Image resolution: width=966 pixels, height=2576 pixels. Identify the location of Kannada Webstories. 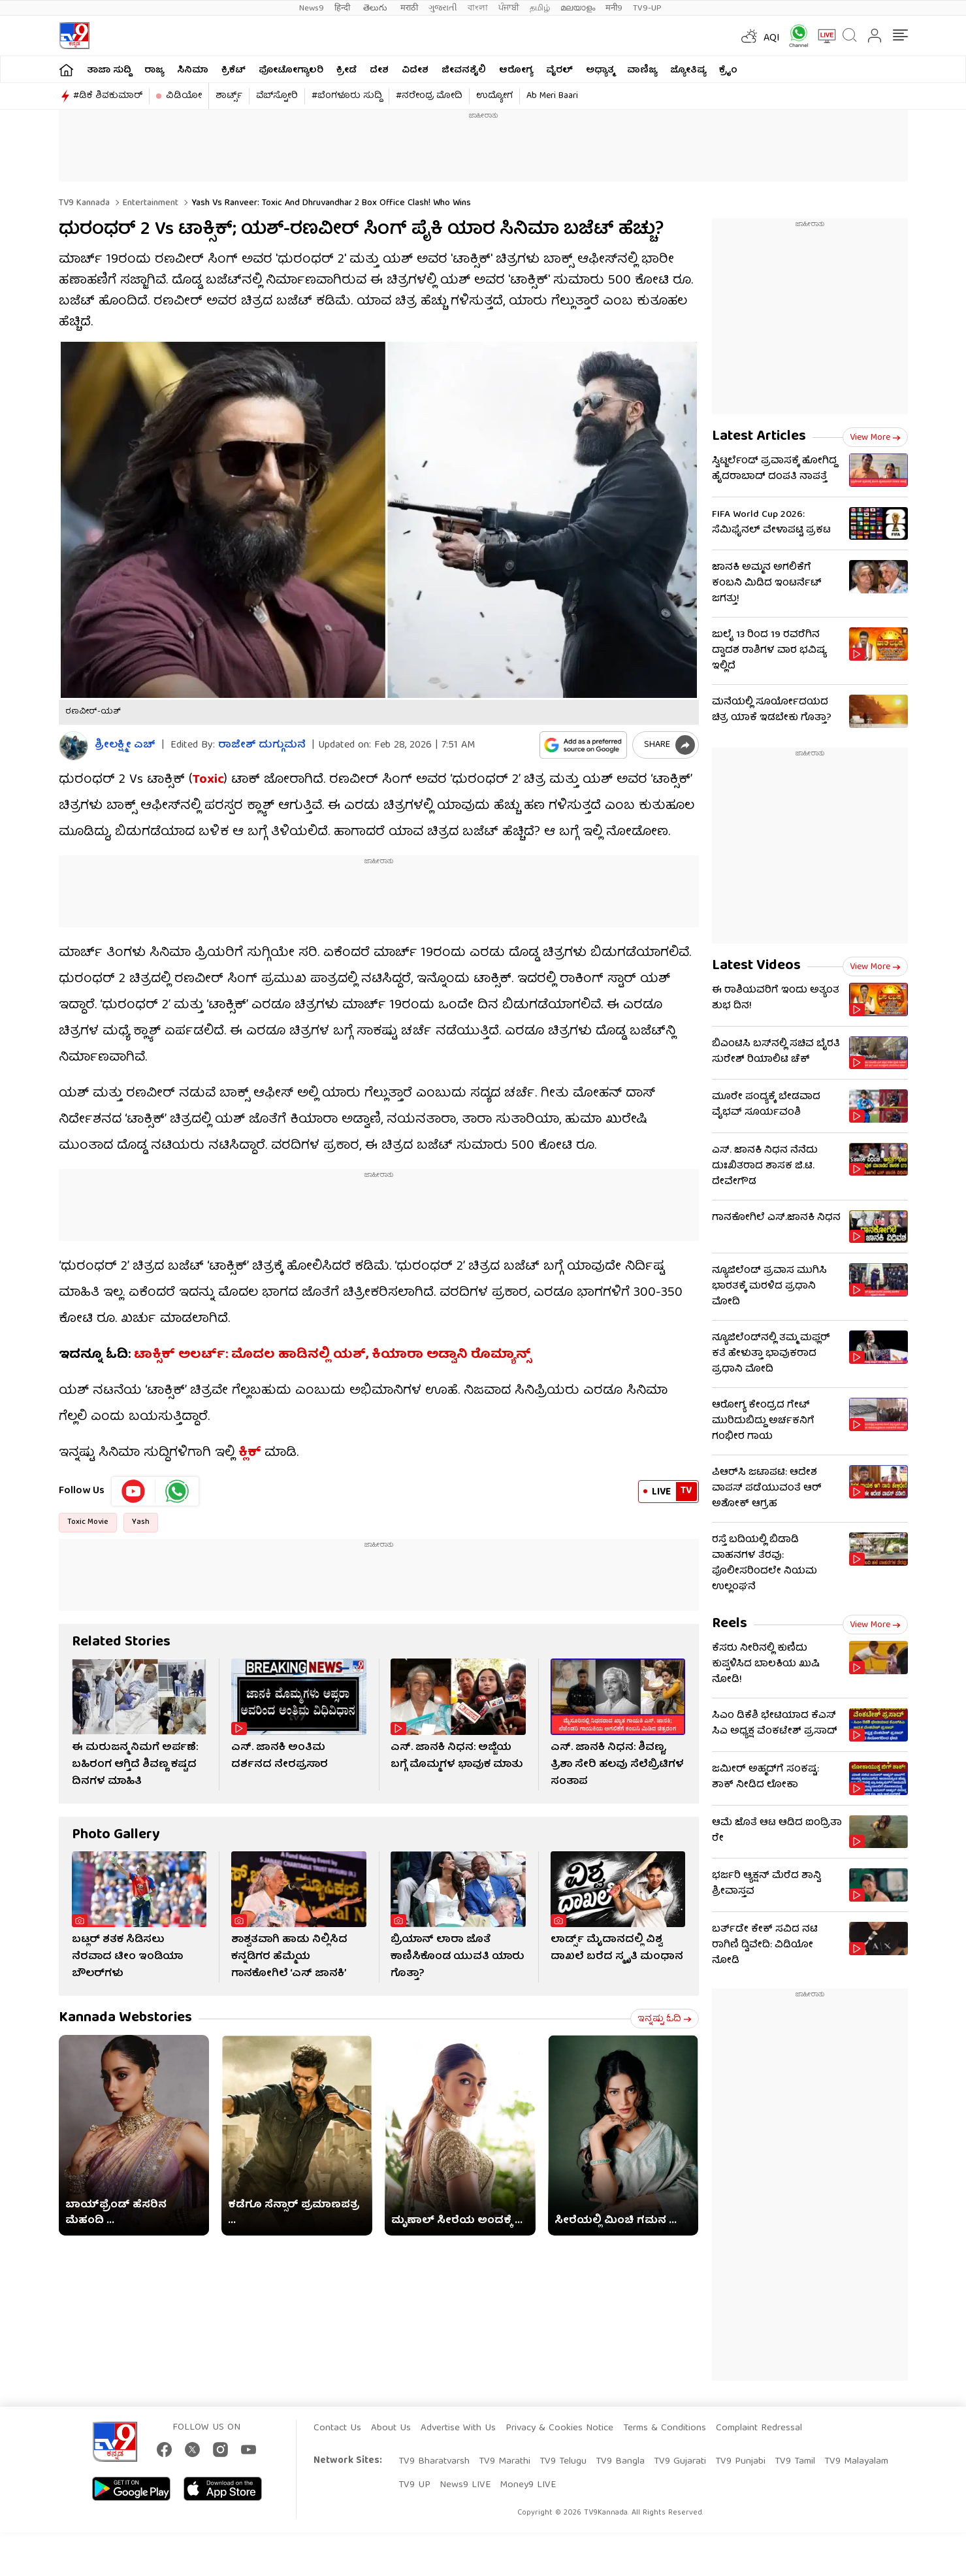
(125, 2018).